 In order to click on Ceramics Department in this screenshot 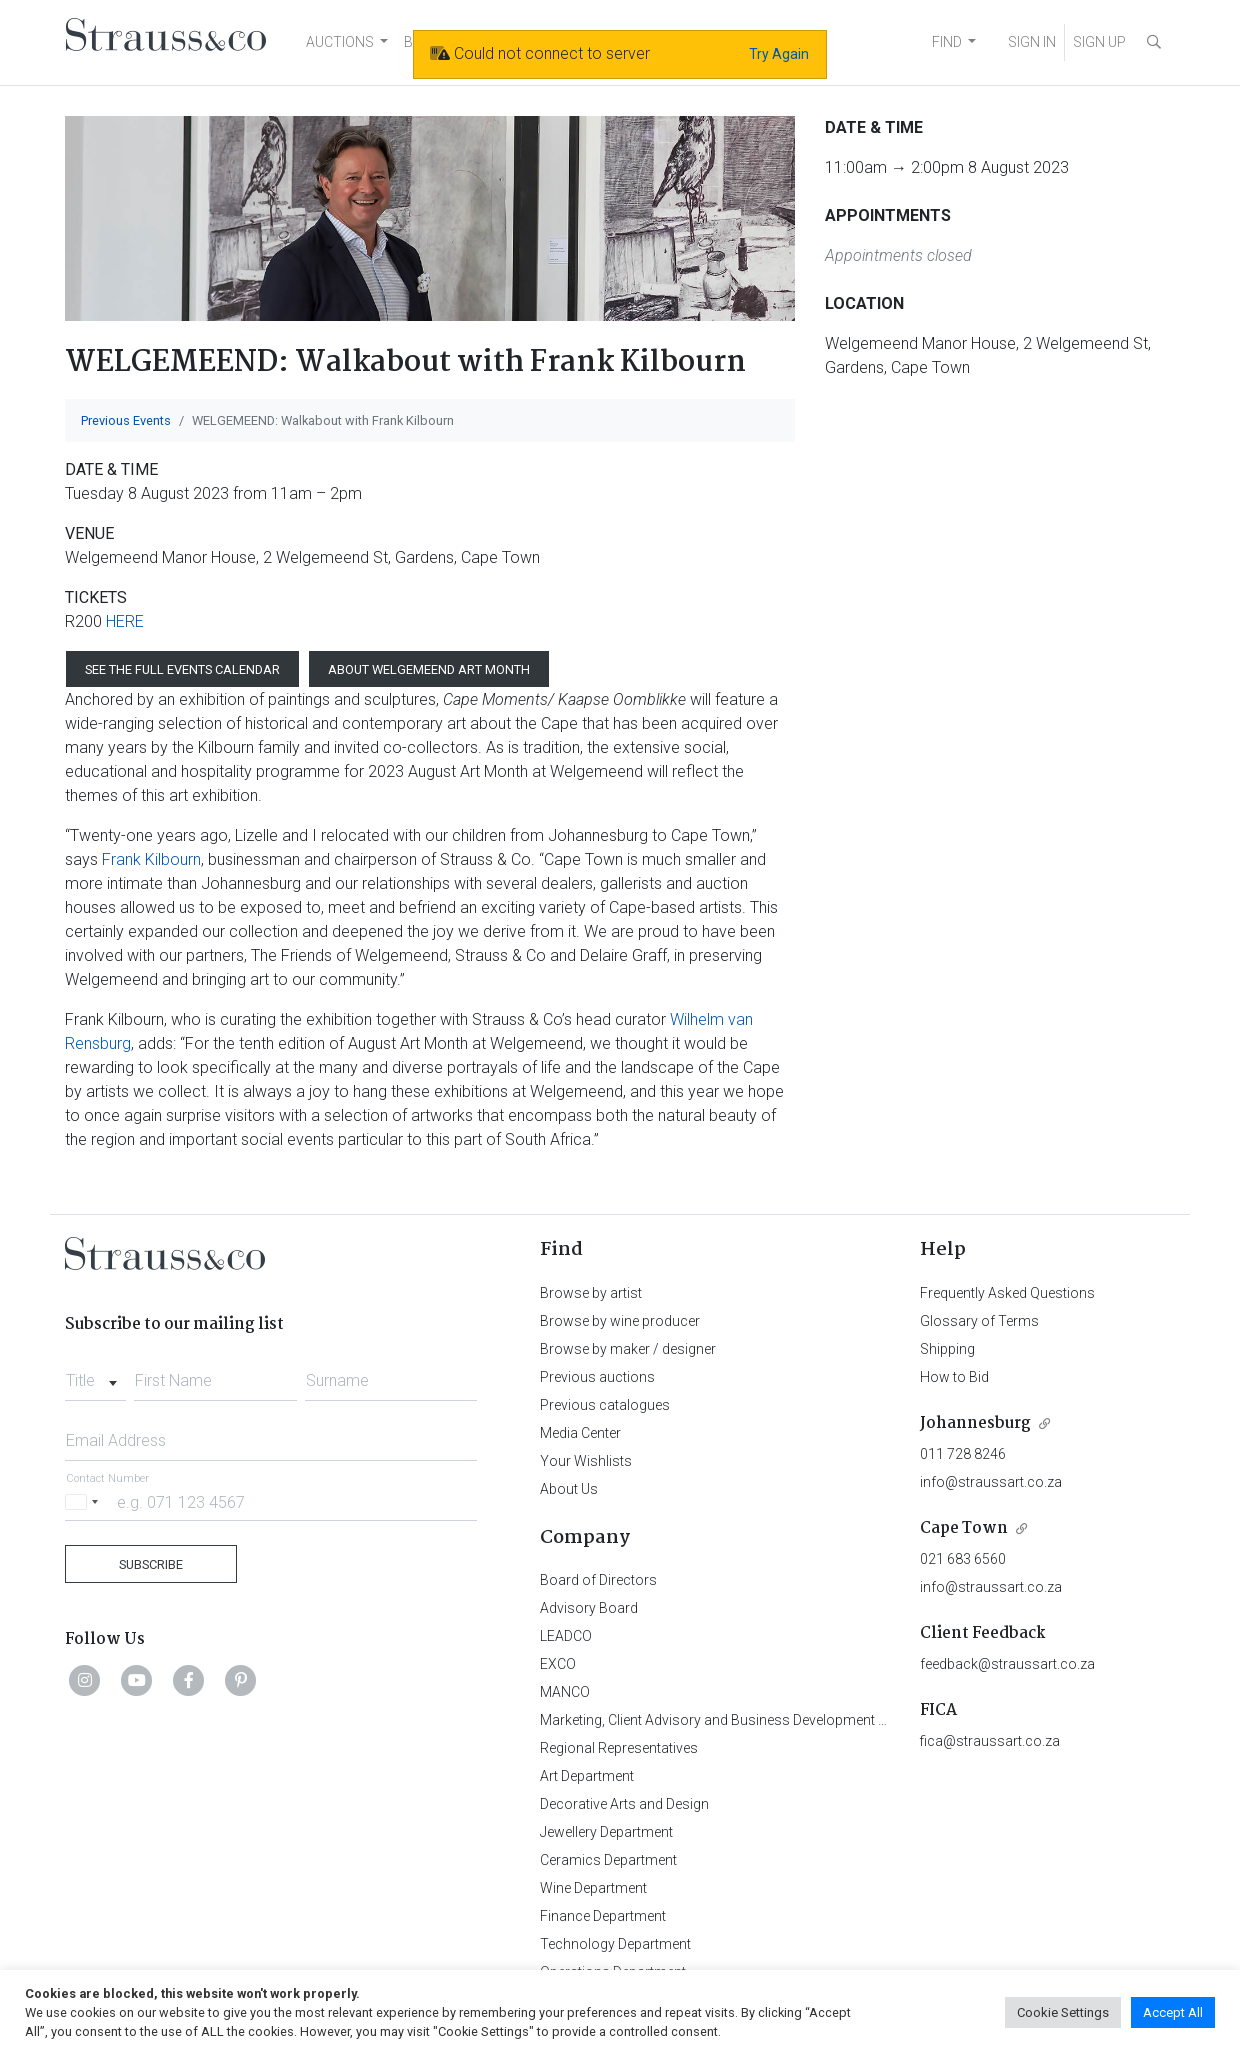, I will do `click(608, 1860)`.